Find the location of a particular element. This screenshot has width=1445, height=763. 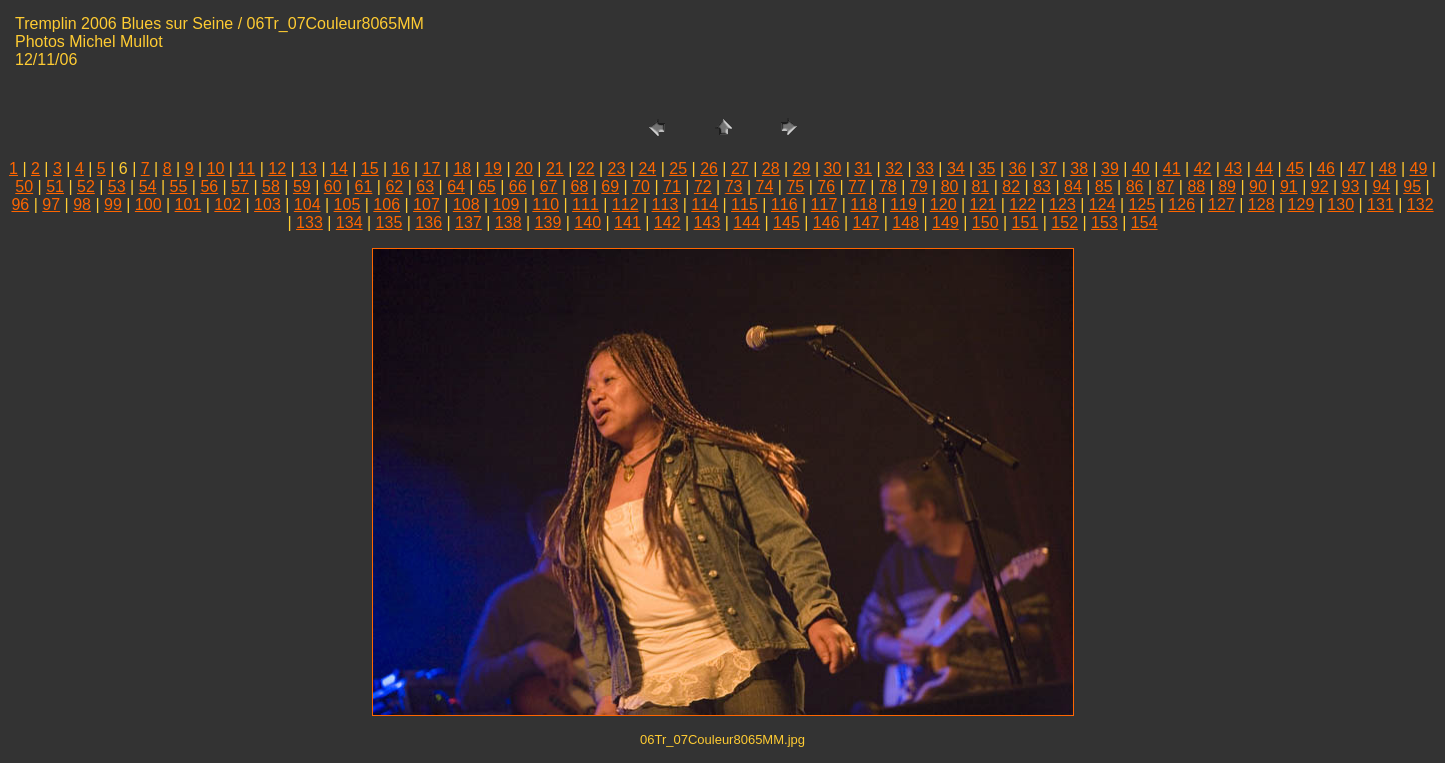

102 is located at coordinates (227, 204).